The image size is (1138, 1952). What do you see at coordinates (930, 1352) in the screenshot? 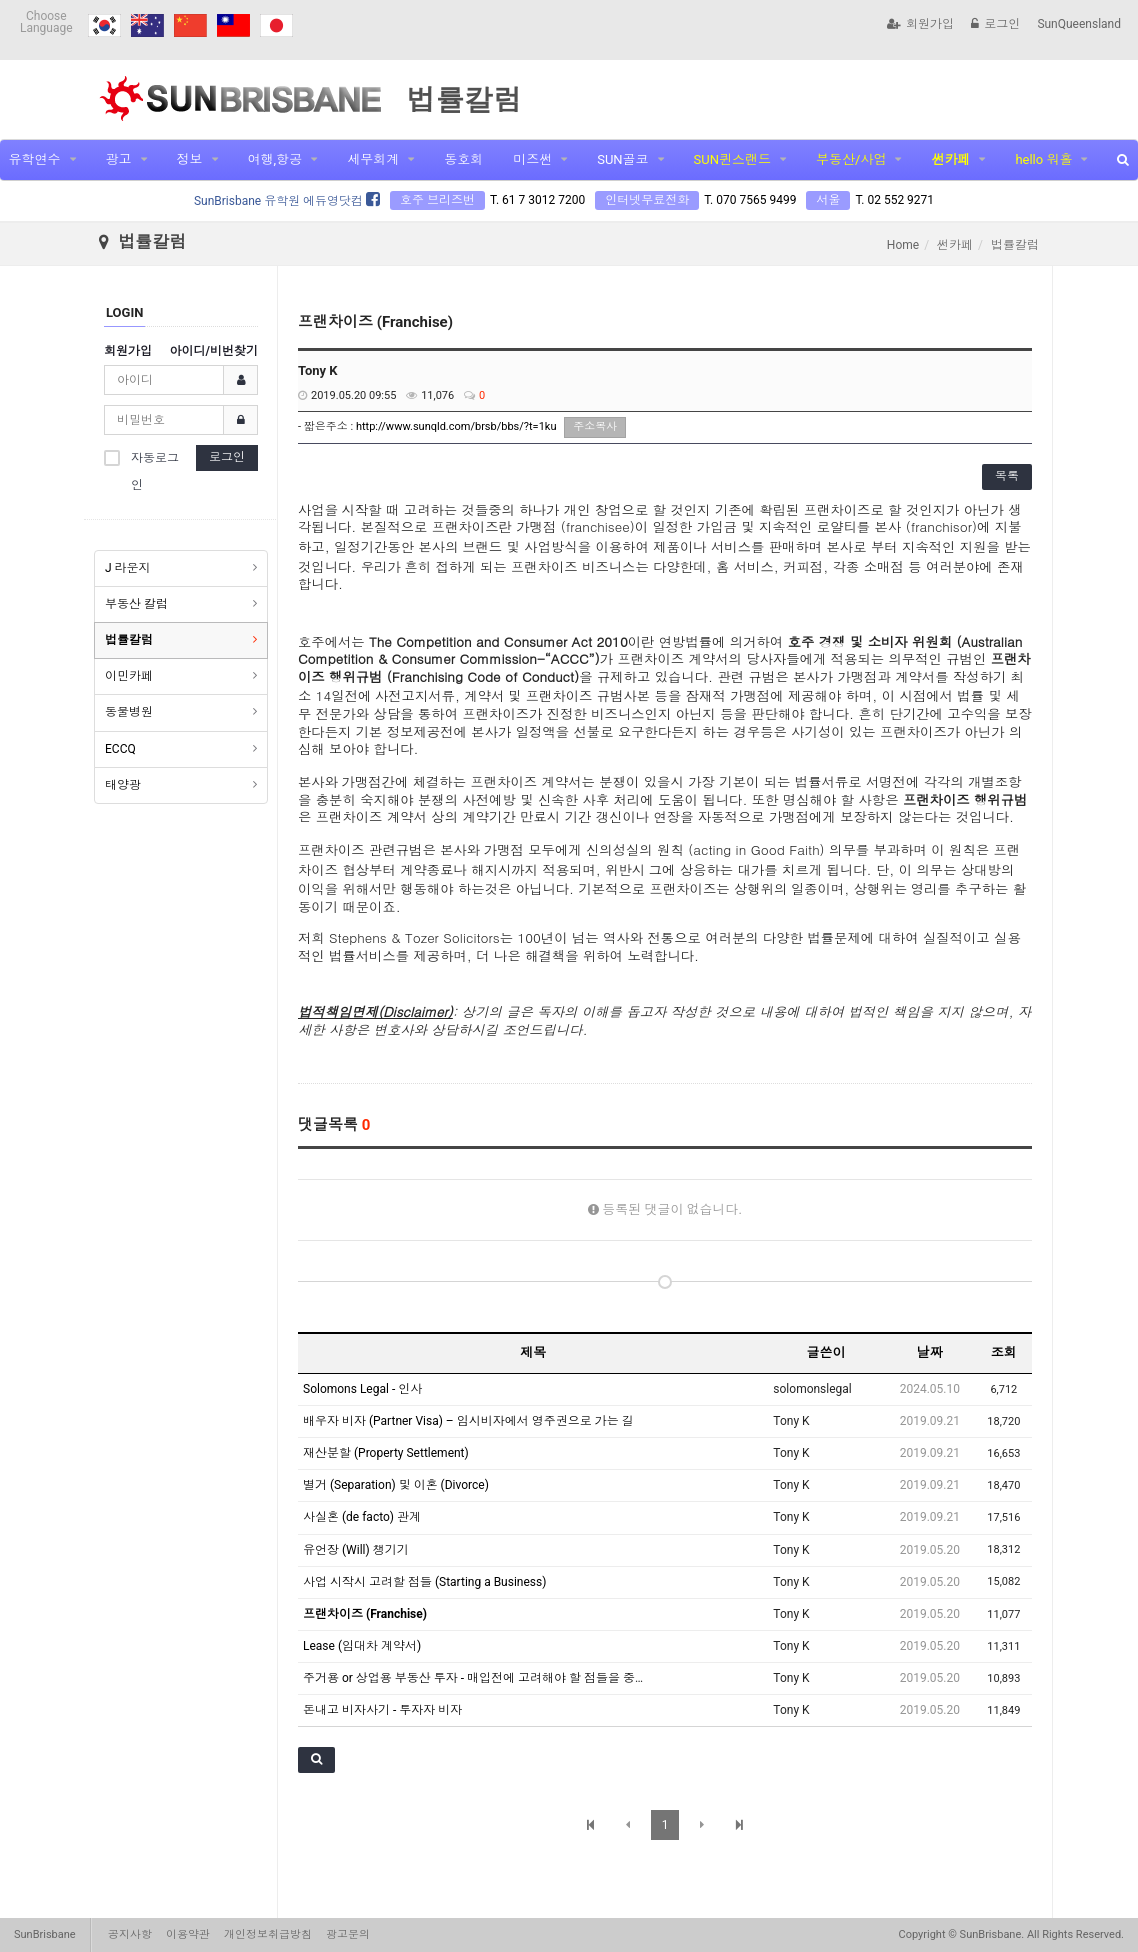
I see `날짜` at bounding box center [930, 1352].